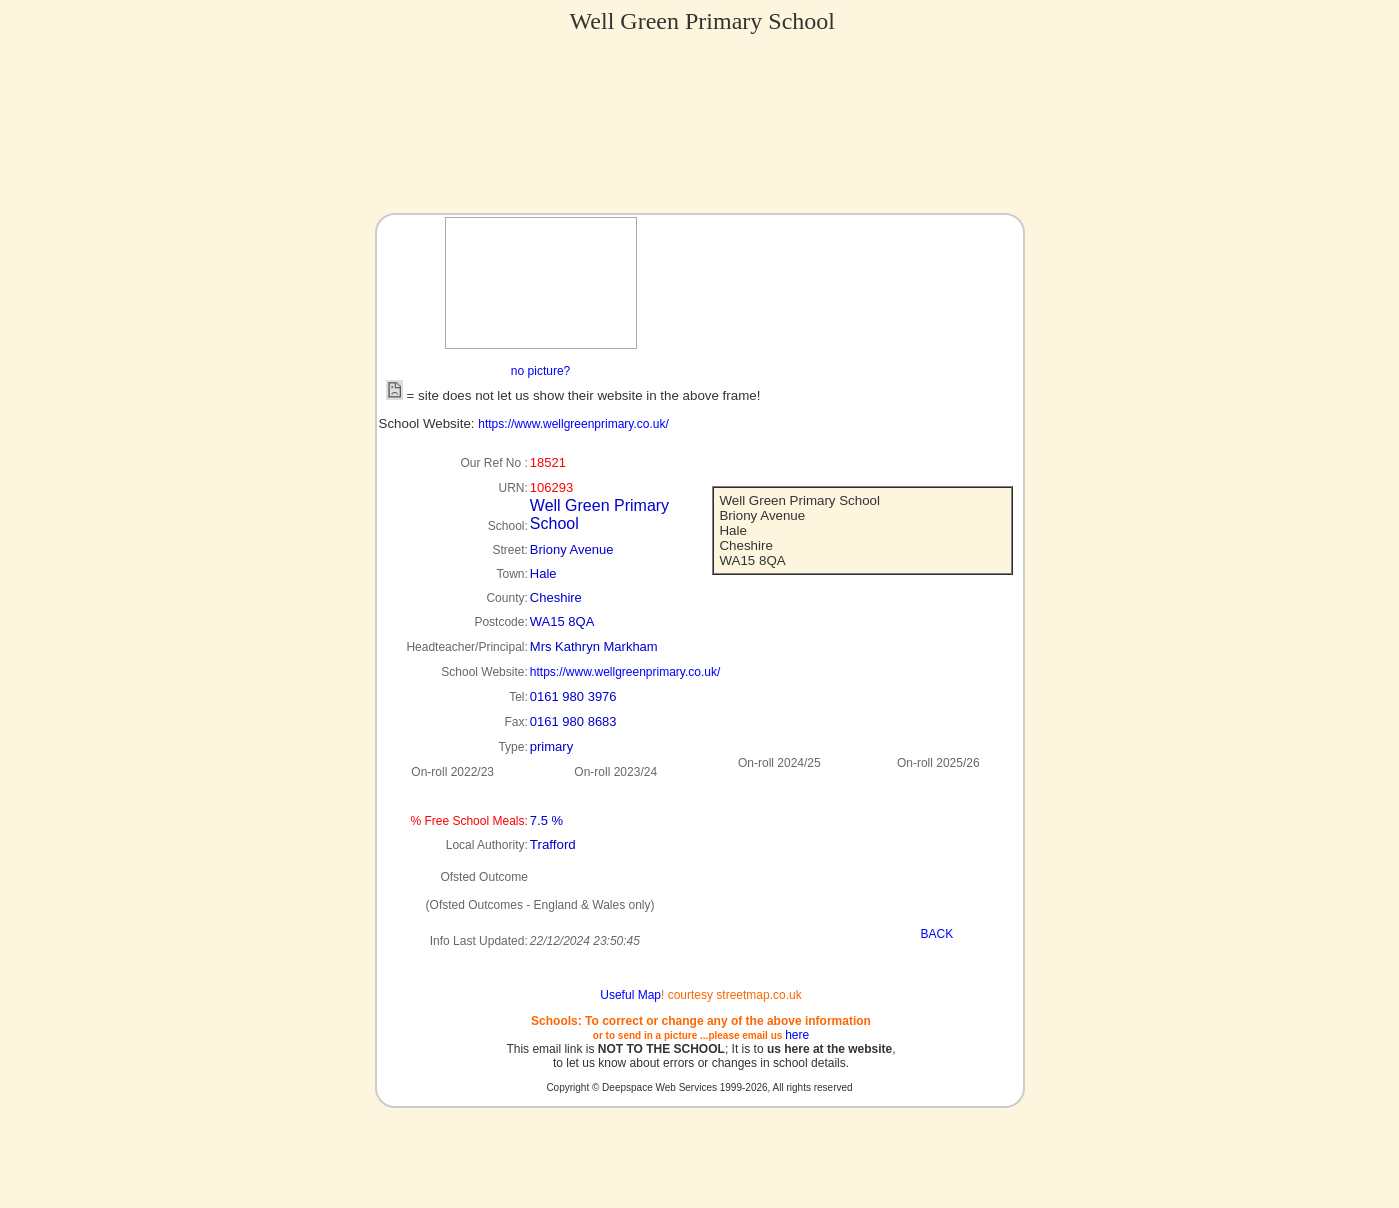  What do you see at coordinates (540, 371) in the screenshot?
I see `no picture?` at bounding box center [540, 371].